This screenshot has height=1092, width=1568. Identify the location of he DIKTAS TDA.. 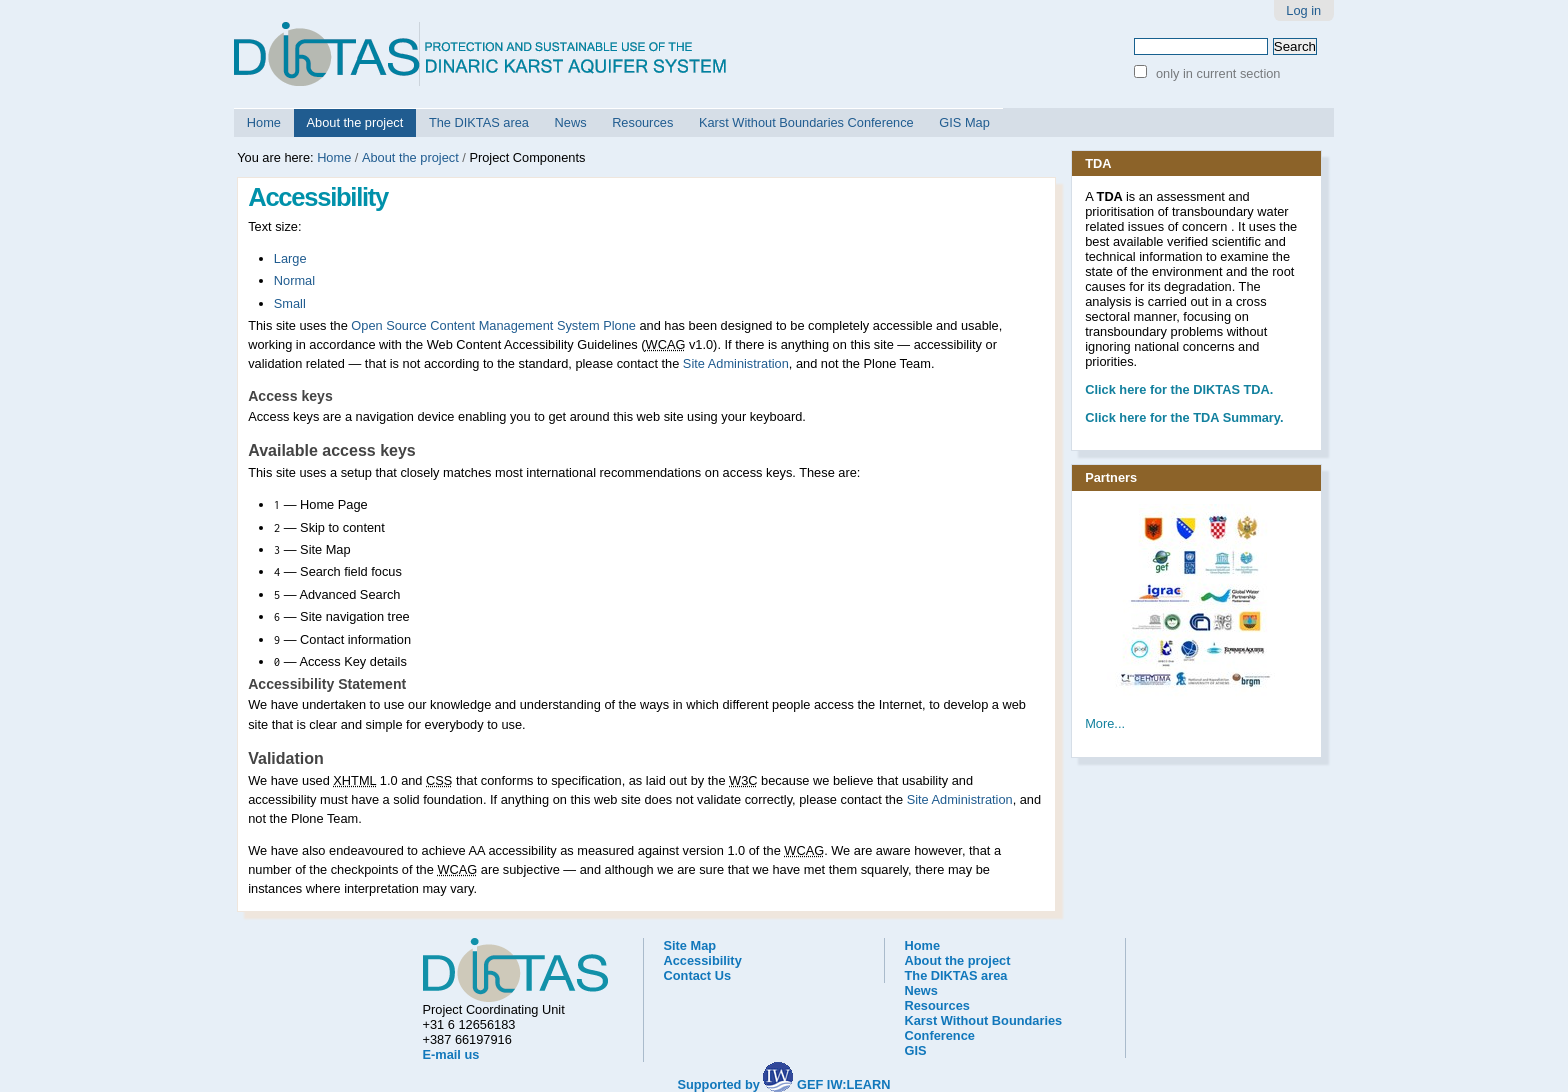
(1179, 389).